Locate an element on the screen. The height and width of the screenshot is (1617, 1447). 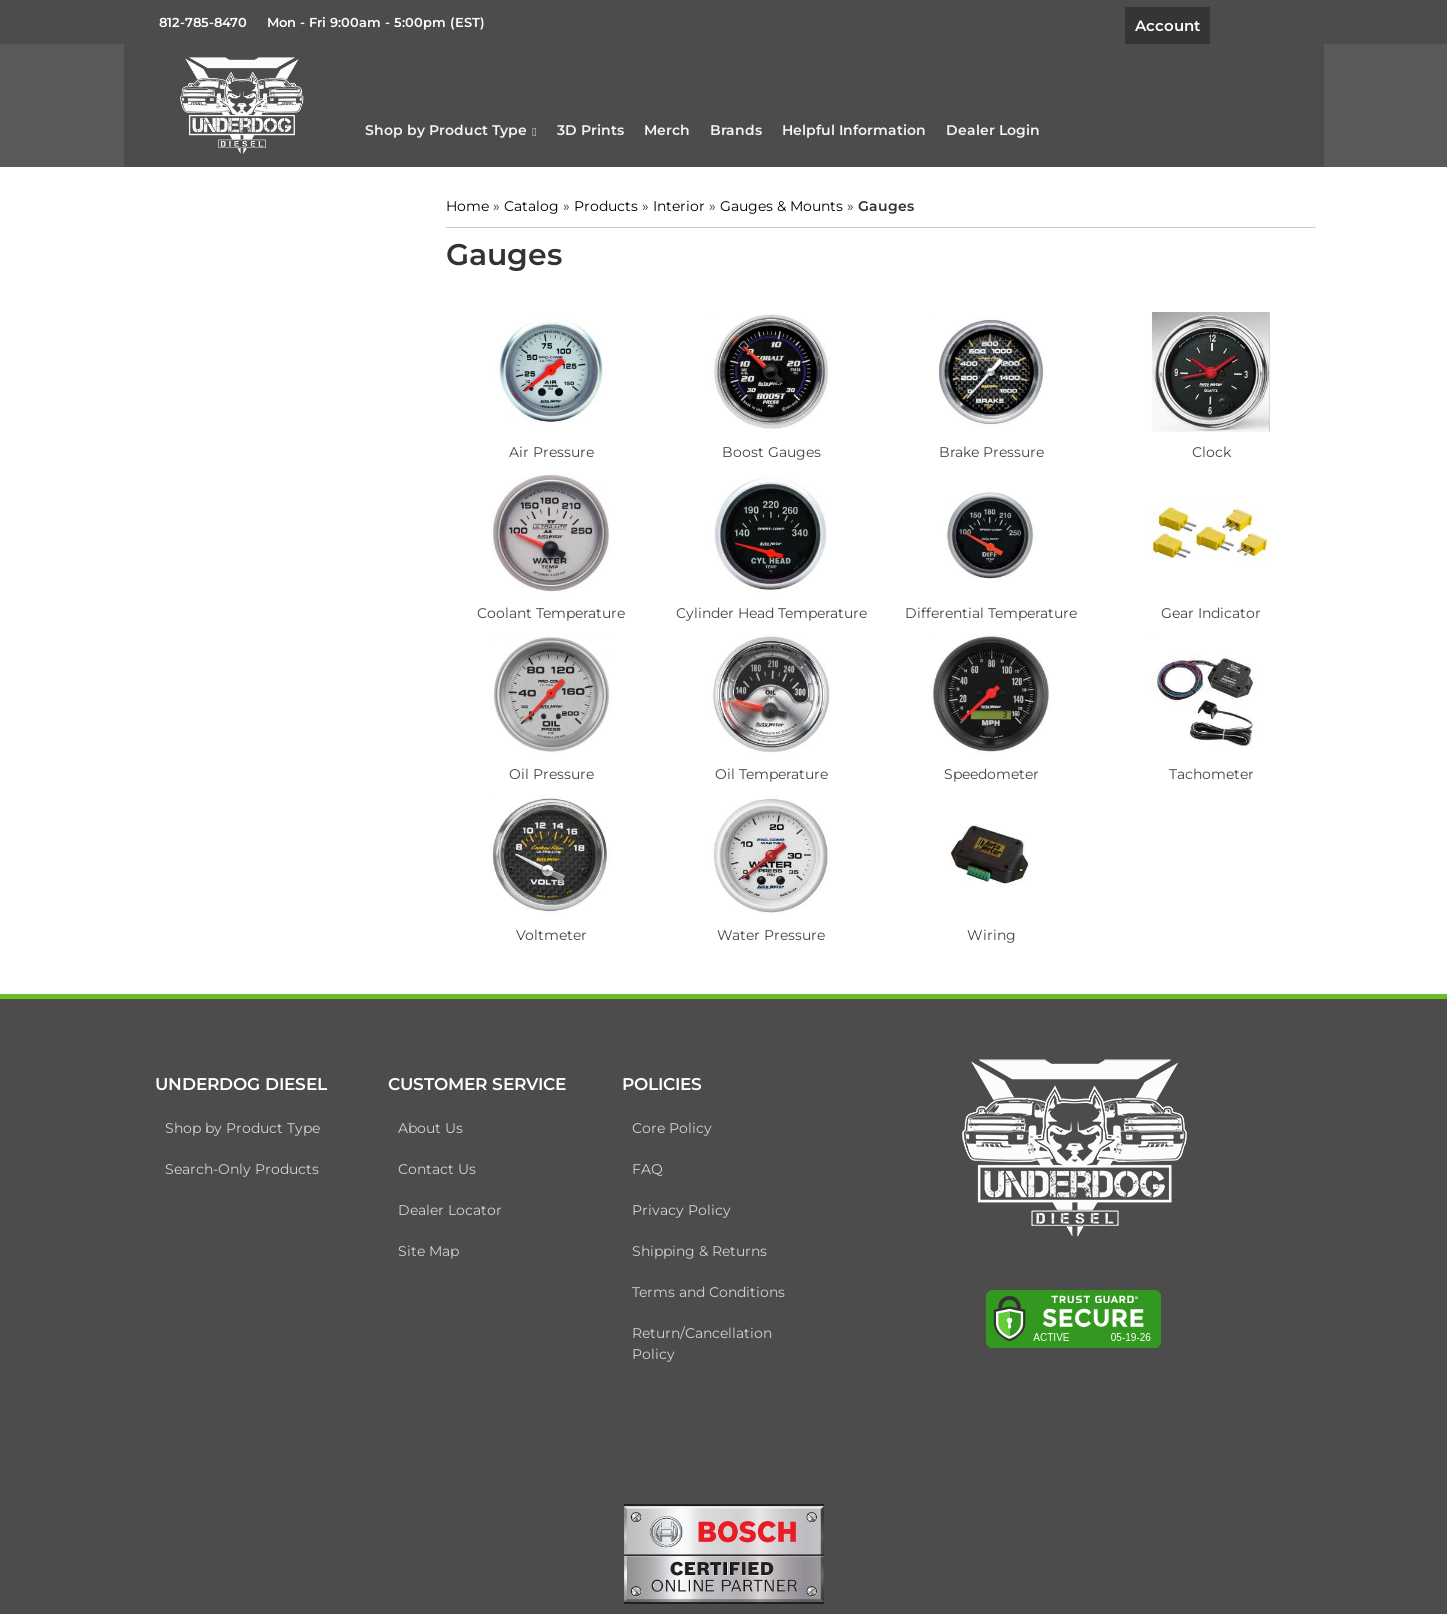
Coolant Temperature is located at coordinates (548, 610).